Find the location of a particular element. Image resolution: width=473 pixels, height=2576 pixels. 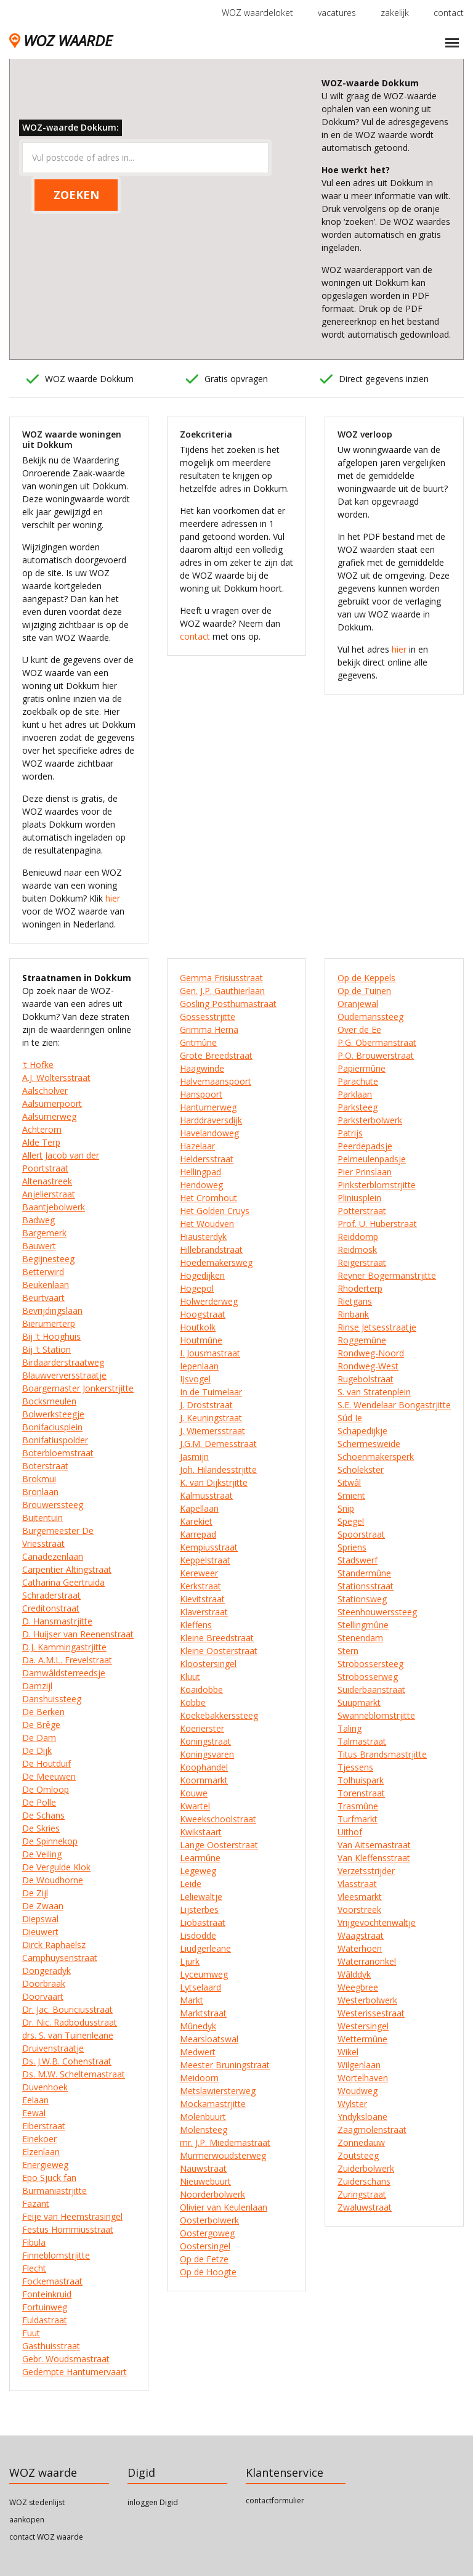

Op de Fetze is located at coordinates (204, 2259).